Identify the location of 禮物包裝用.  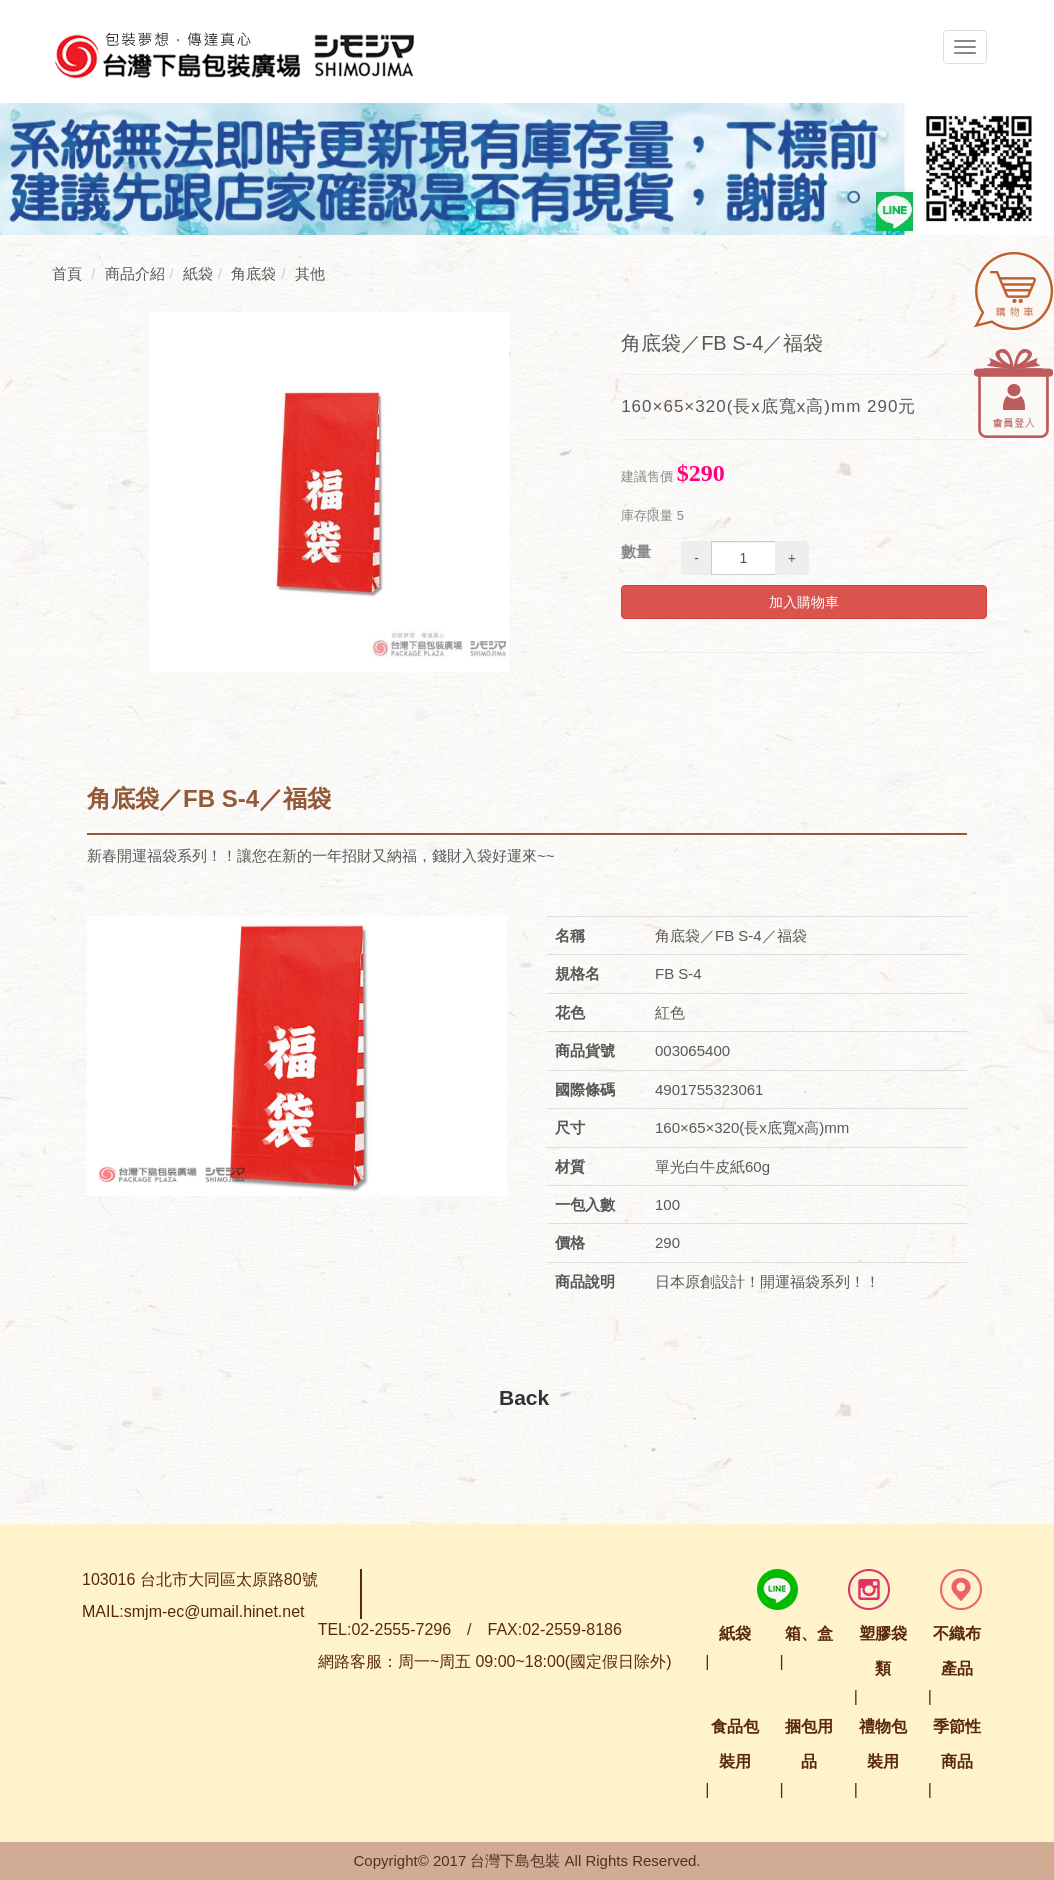
(883, 1744).